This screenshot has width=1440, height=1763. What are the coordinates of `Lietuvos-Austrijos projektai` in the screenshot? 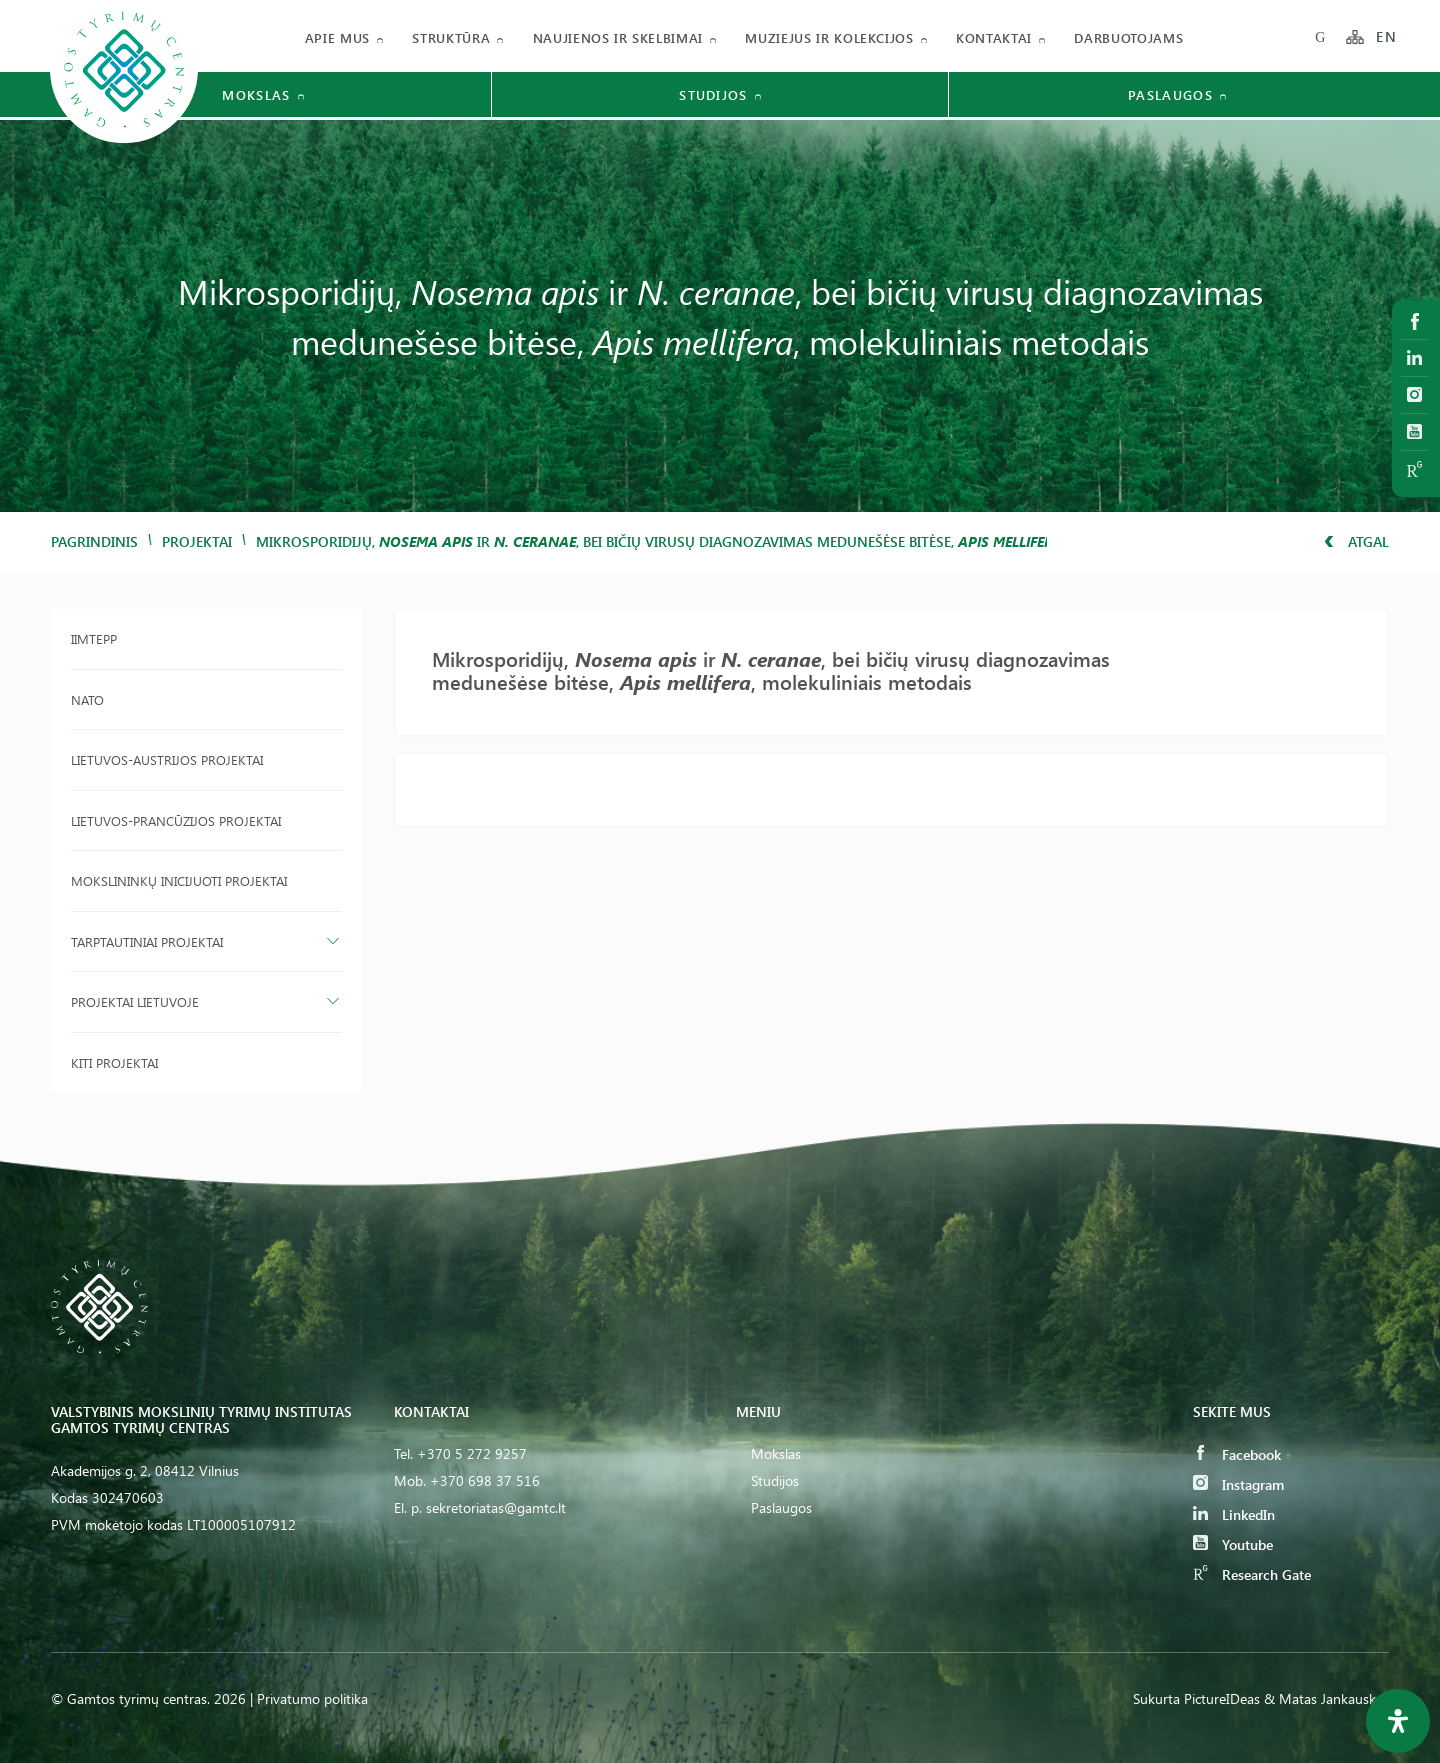 It's located at (167, 759).